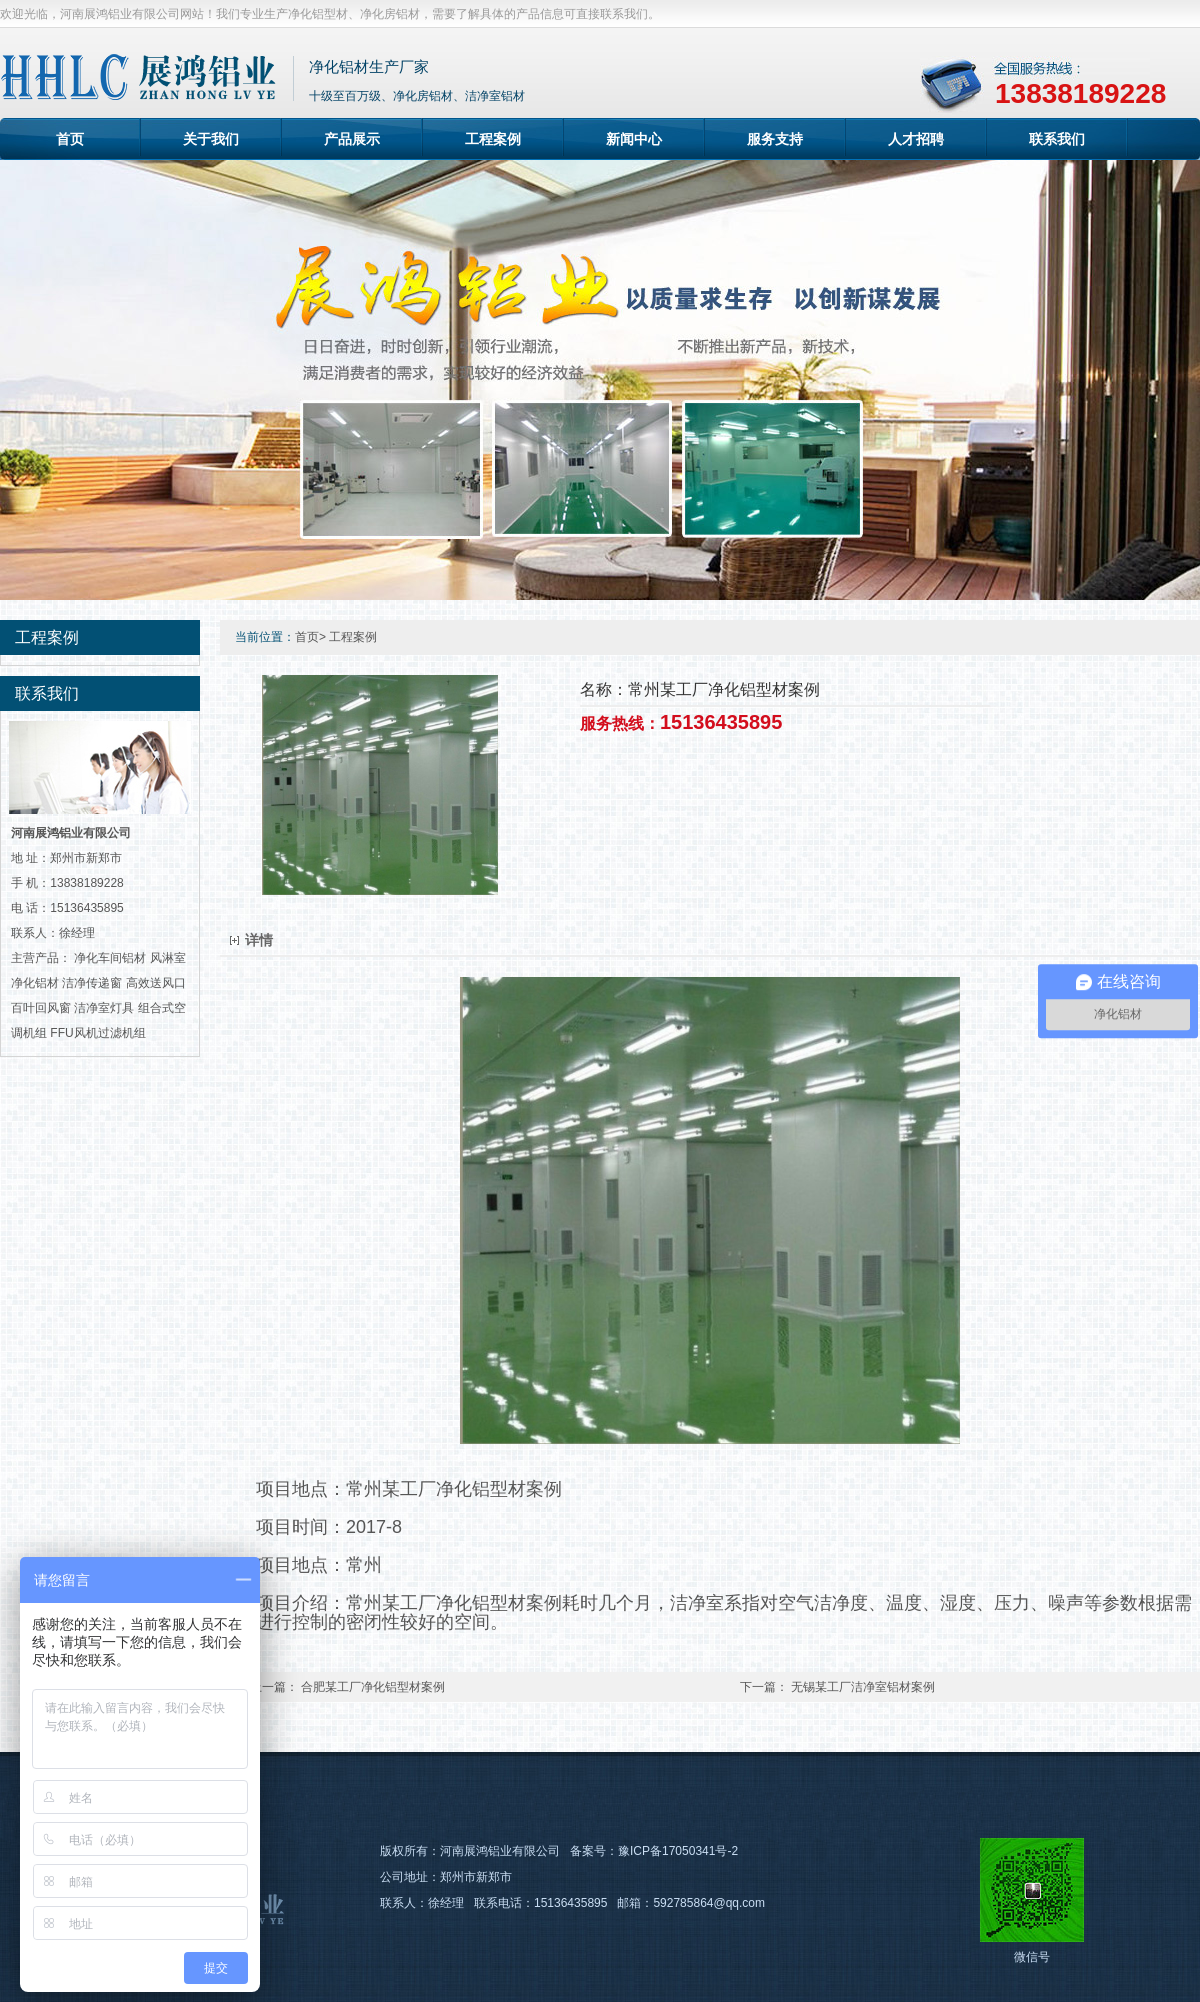 Image resolution: width=1200 pixels, height=2002 pixels. I want to click on 联系我们, so click(1057, 139).